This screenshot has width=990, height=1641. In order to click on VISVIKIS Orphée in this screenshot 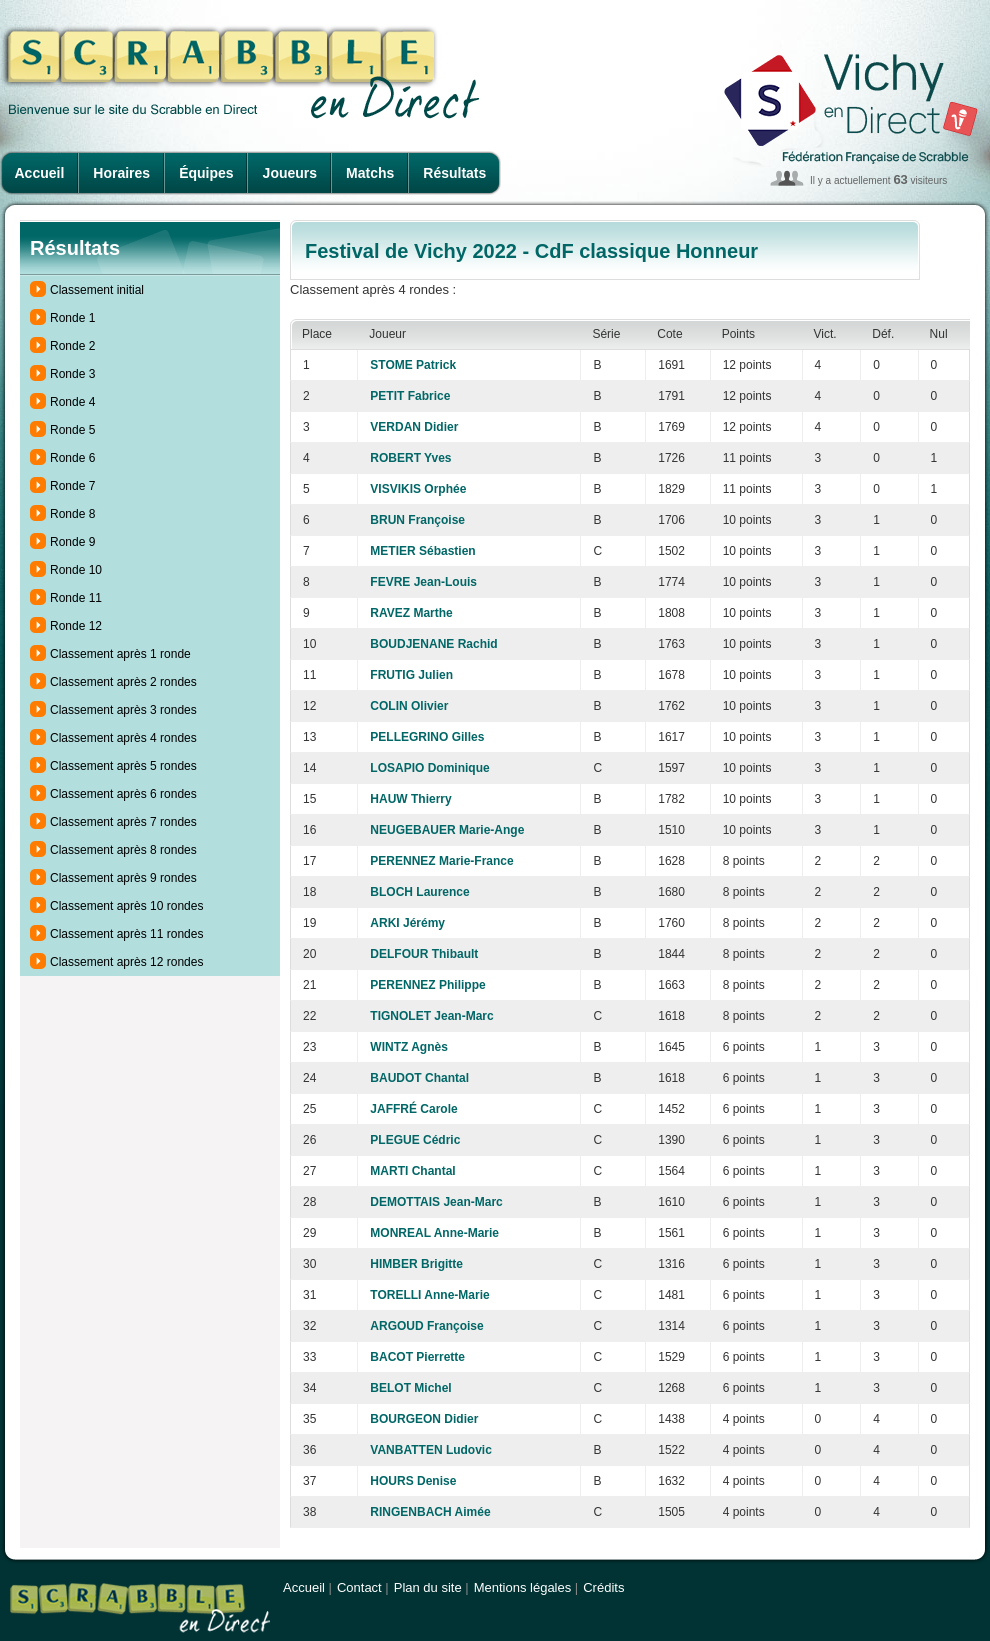, I will do `click(418, 489)`.